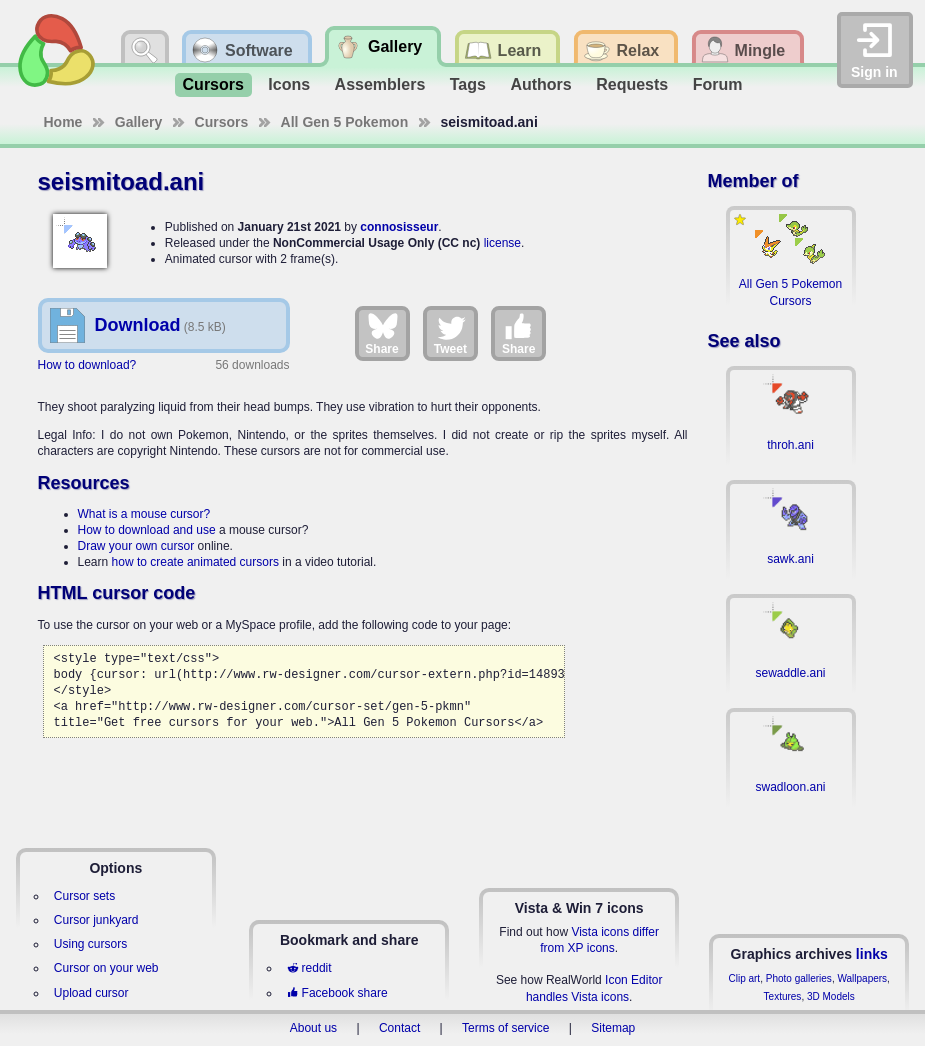 The width and height of the screenshot is (925, 1046). I want to click on Requests, so click(632, 84).